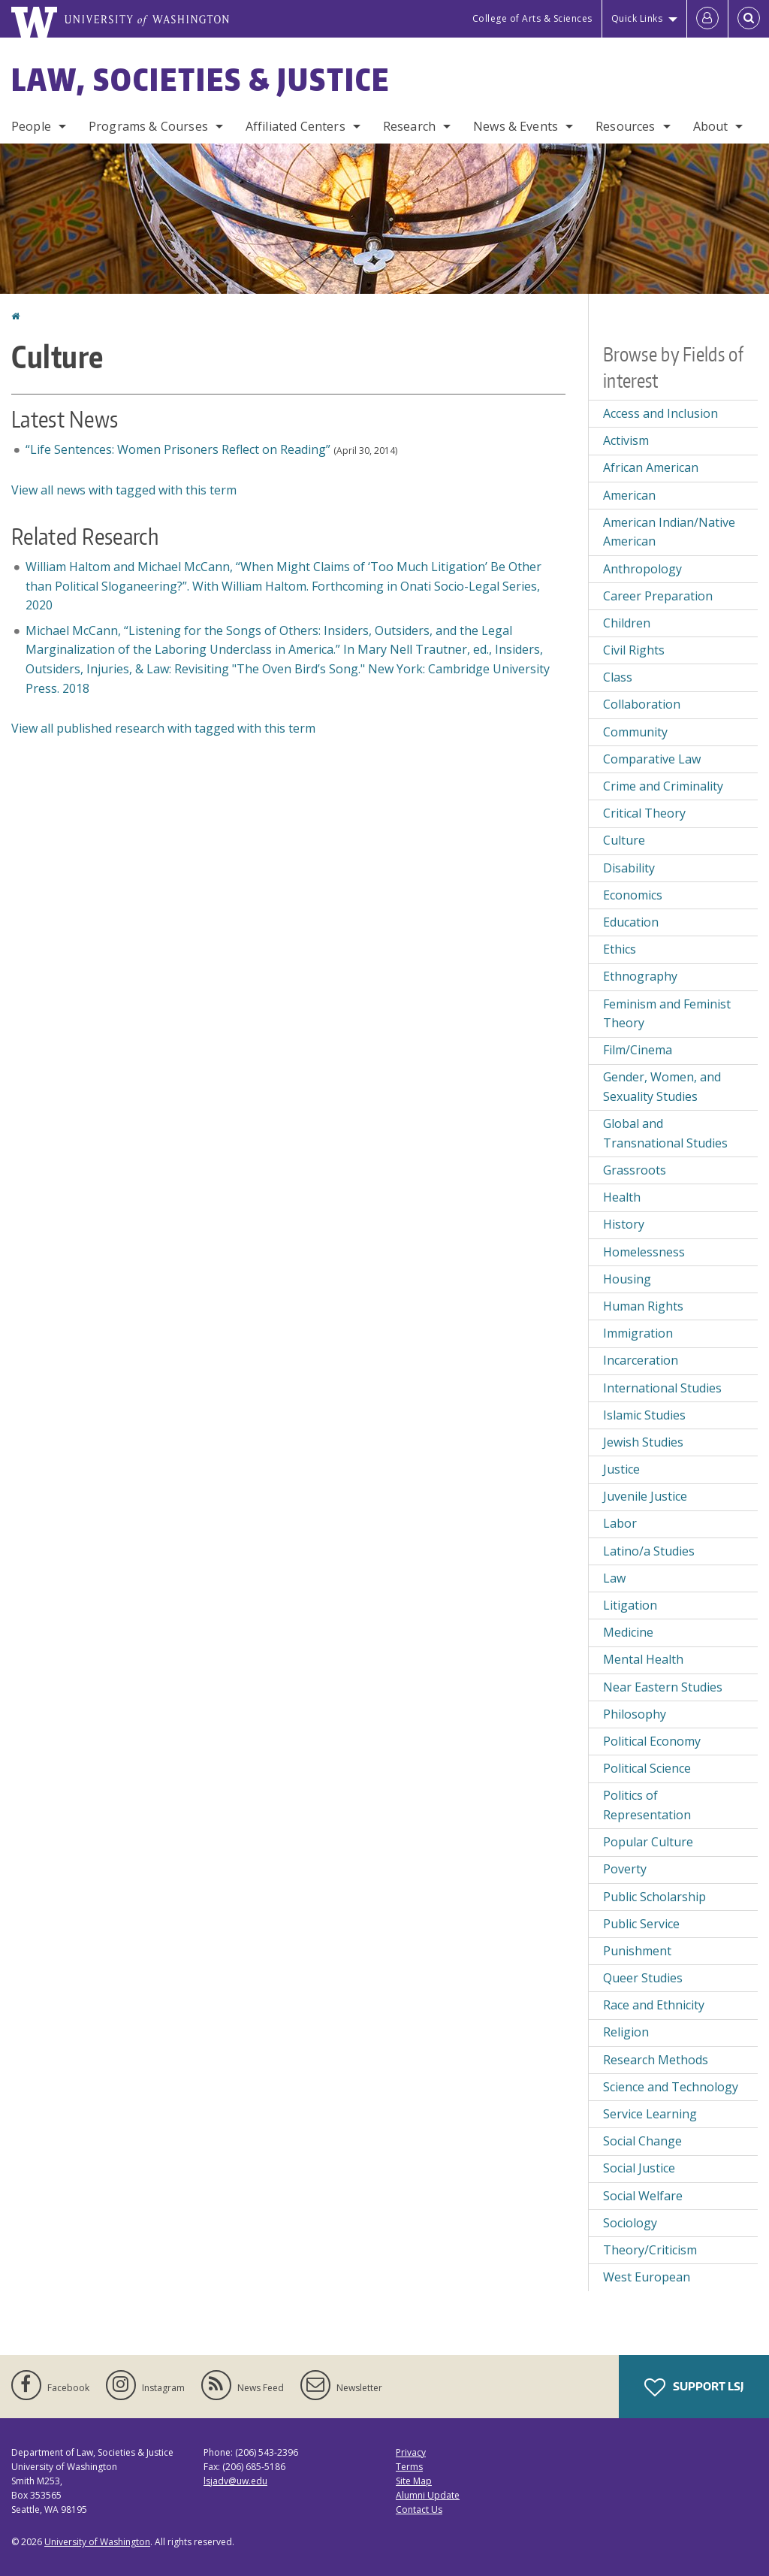  Describe the element at coordinates (178, 449) in the screenshot. I see `“Life Sentences: Women Prisoners Reflect on Reading”` at that location.